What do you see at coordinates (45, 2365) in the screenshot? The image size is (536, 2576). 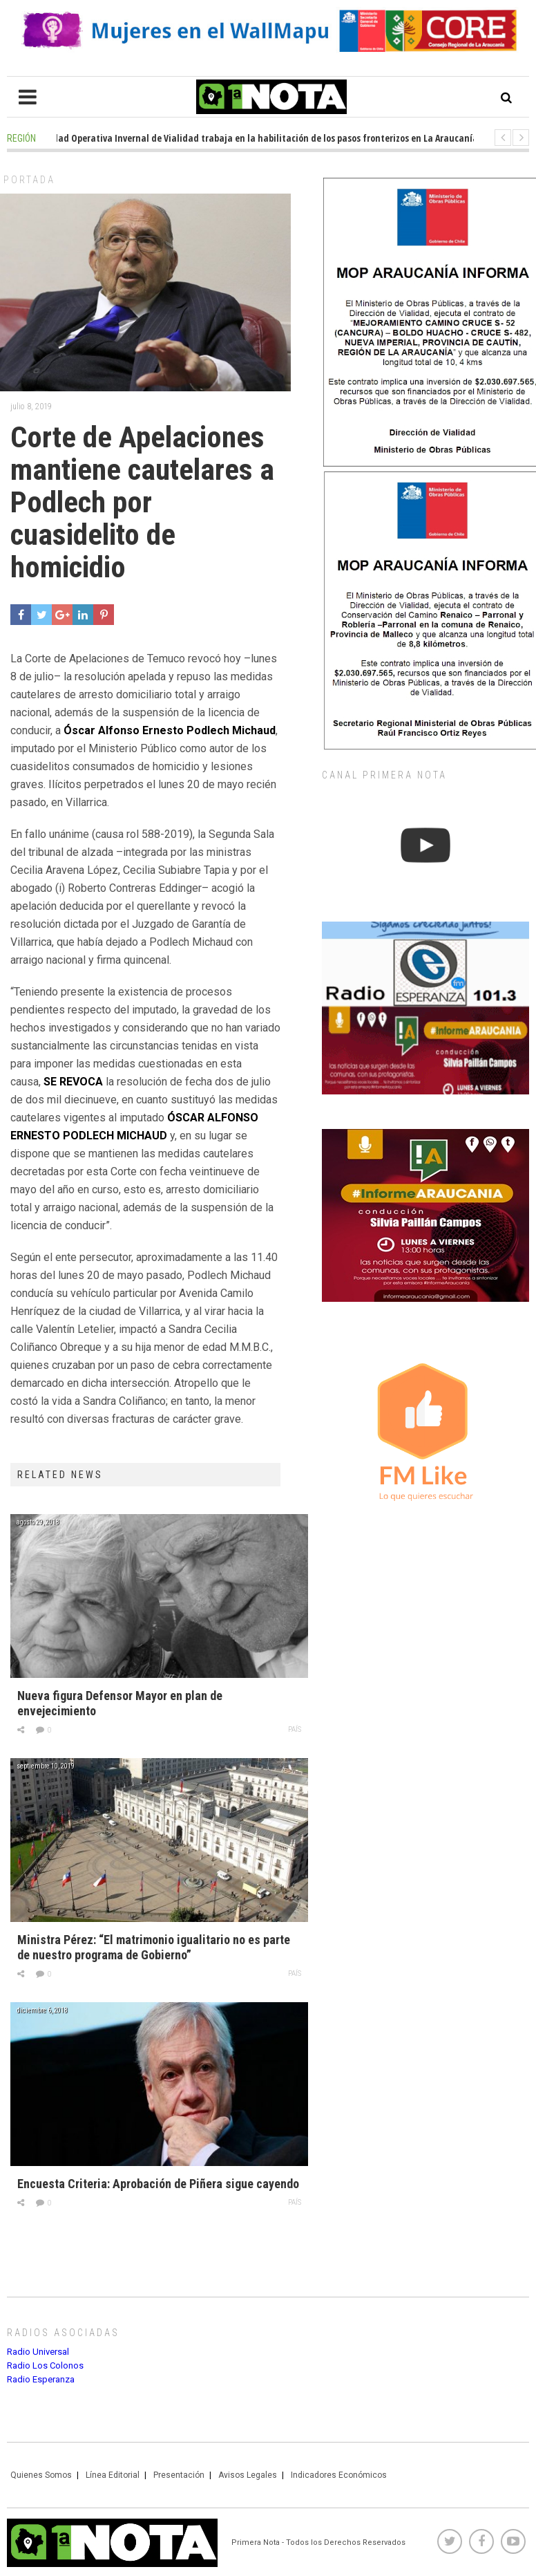 I see `Radio Los Colonos` at bounding box center [45, 2365].